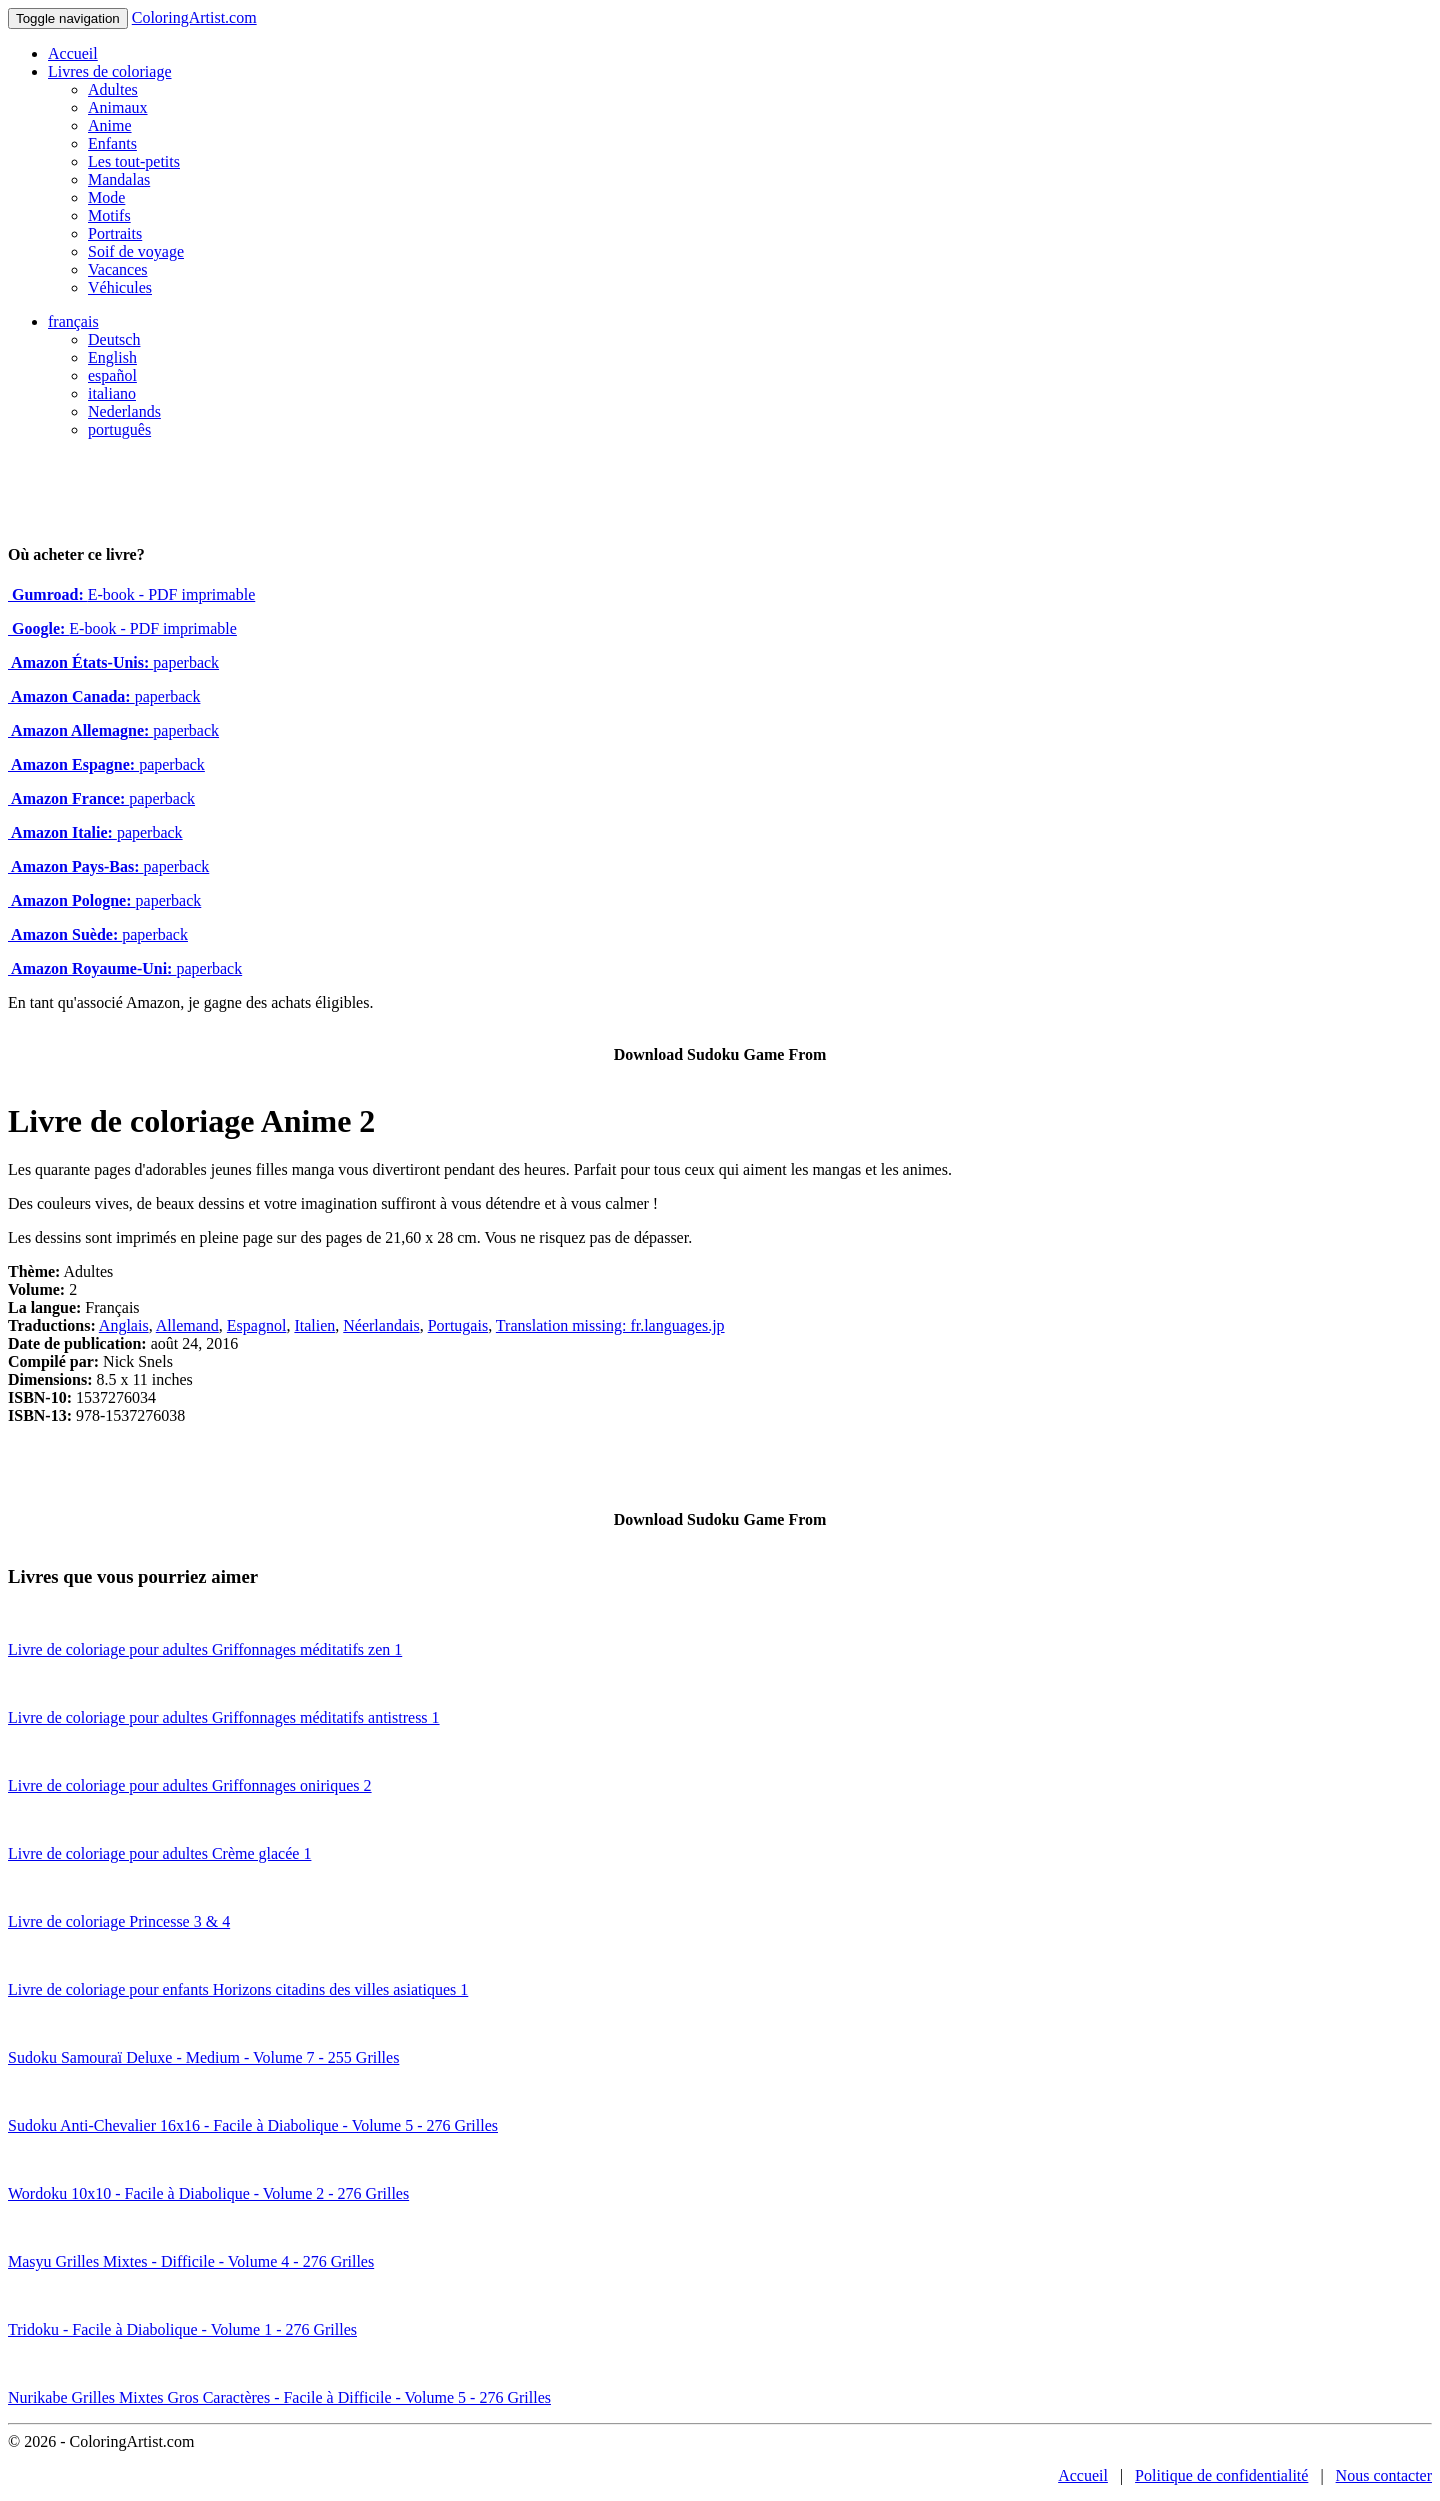  What do you see at coordinates (205, 1649) in the screenshot?
I see `Livre de coloriage pour adultes Griffonnages méditatifs zen 1` at bounding box center [205, 1649].